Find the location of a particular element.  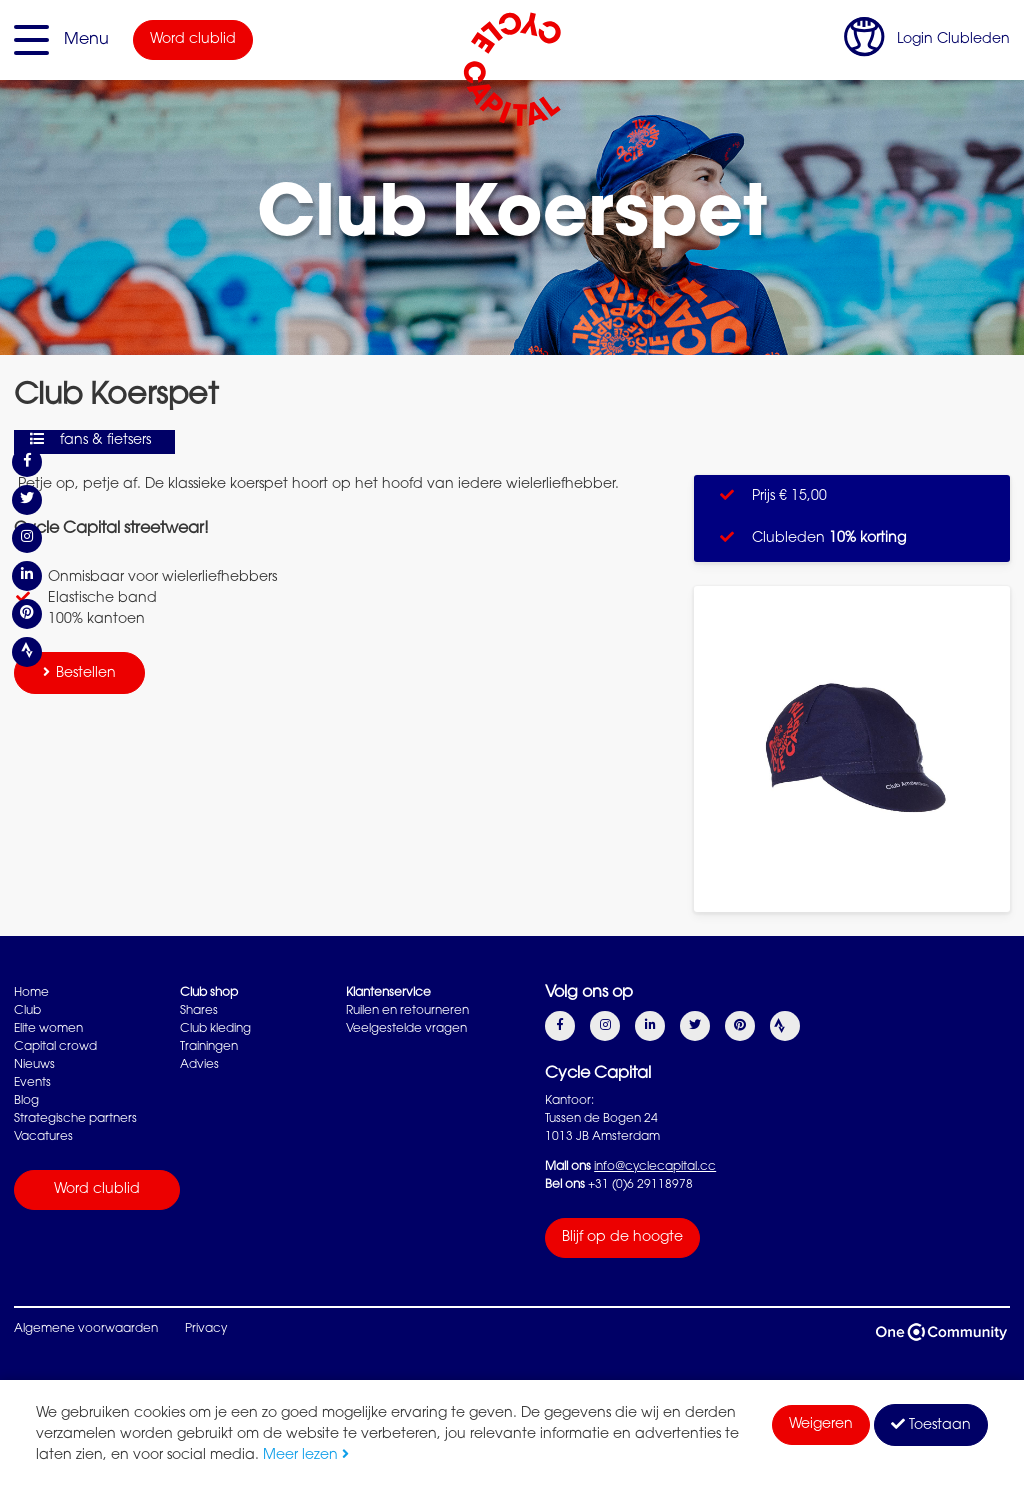

Events is located at coordinates (32, 1083).